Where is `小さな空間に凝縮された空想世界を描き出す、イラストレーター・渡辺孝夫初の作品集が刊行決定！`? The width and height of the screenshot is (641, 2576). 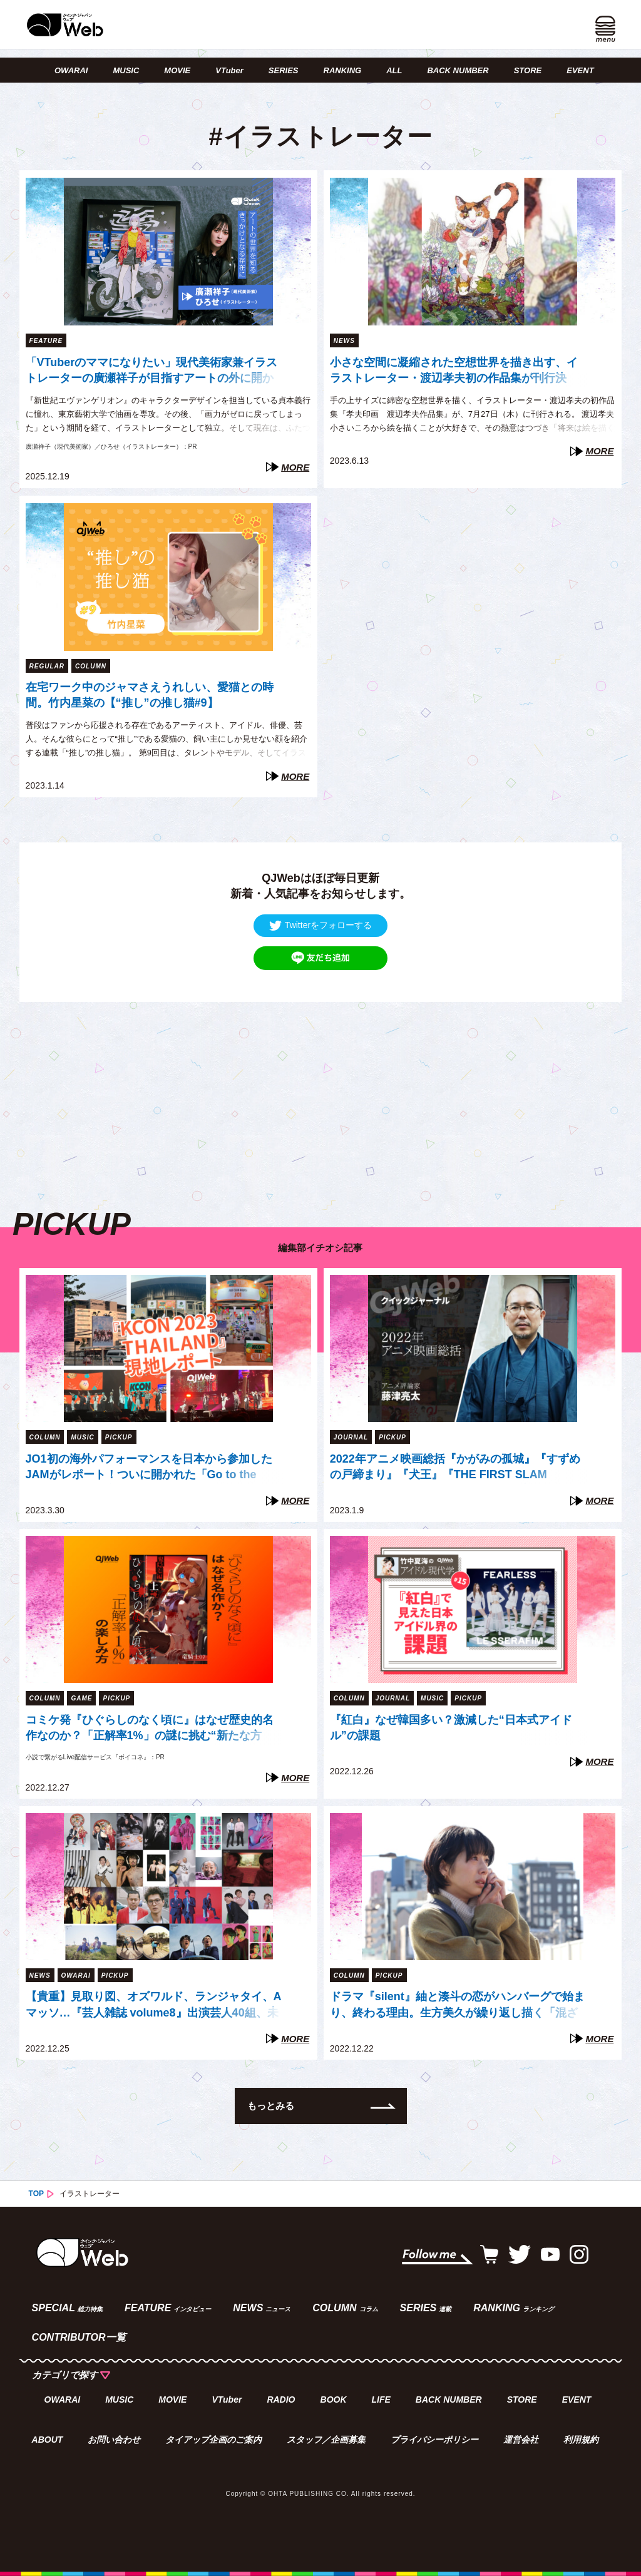 小さな空間に凝縮された空想世界を描き出す、イラストレーター・渡辺孝夫初の作品集が刊行決定！ is located at coordinates (454, 371).